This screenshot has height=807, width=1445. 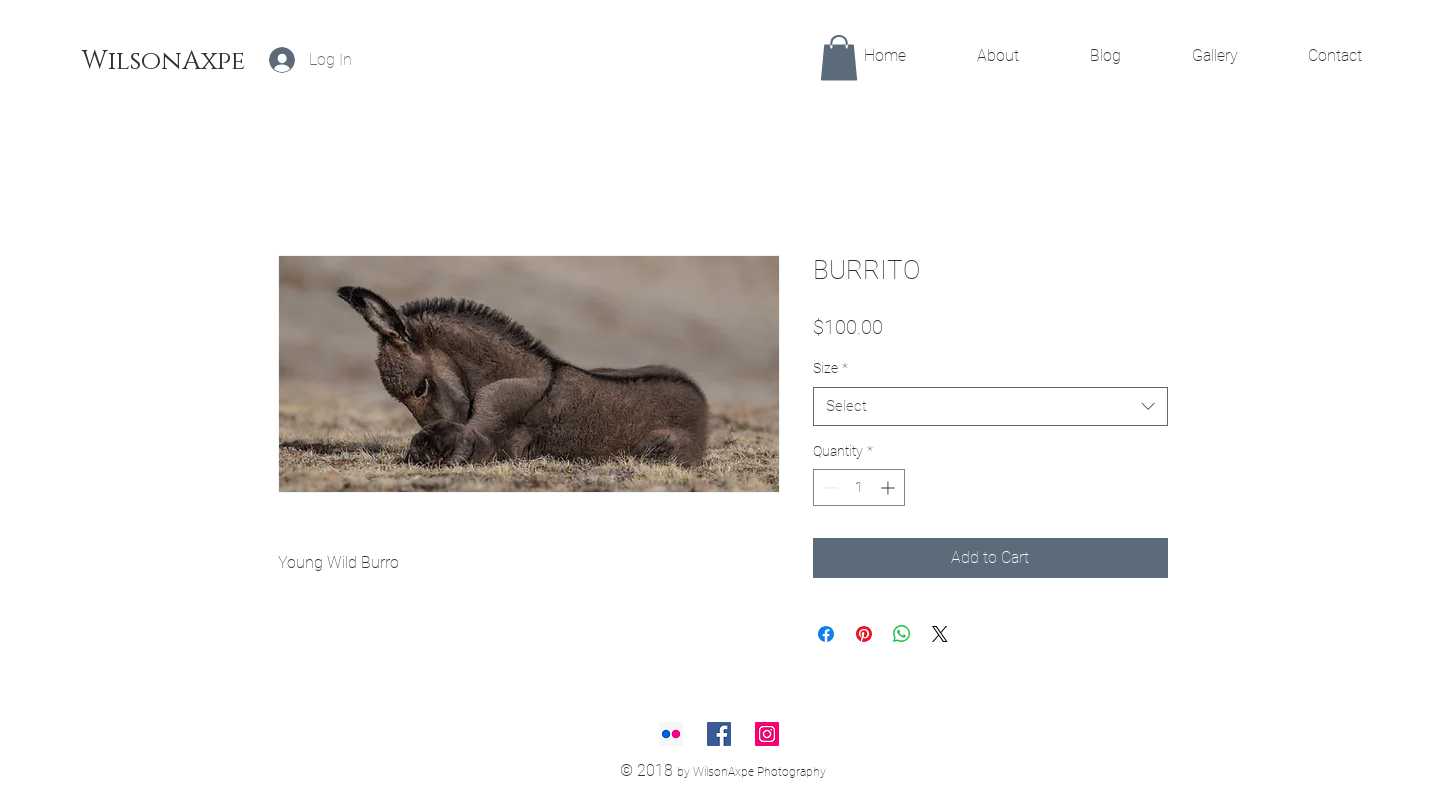 I want to click on [Flickr Social Icon], so click(x=671, y=734).